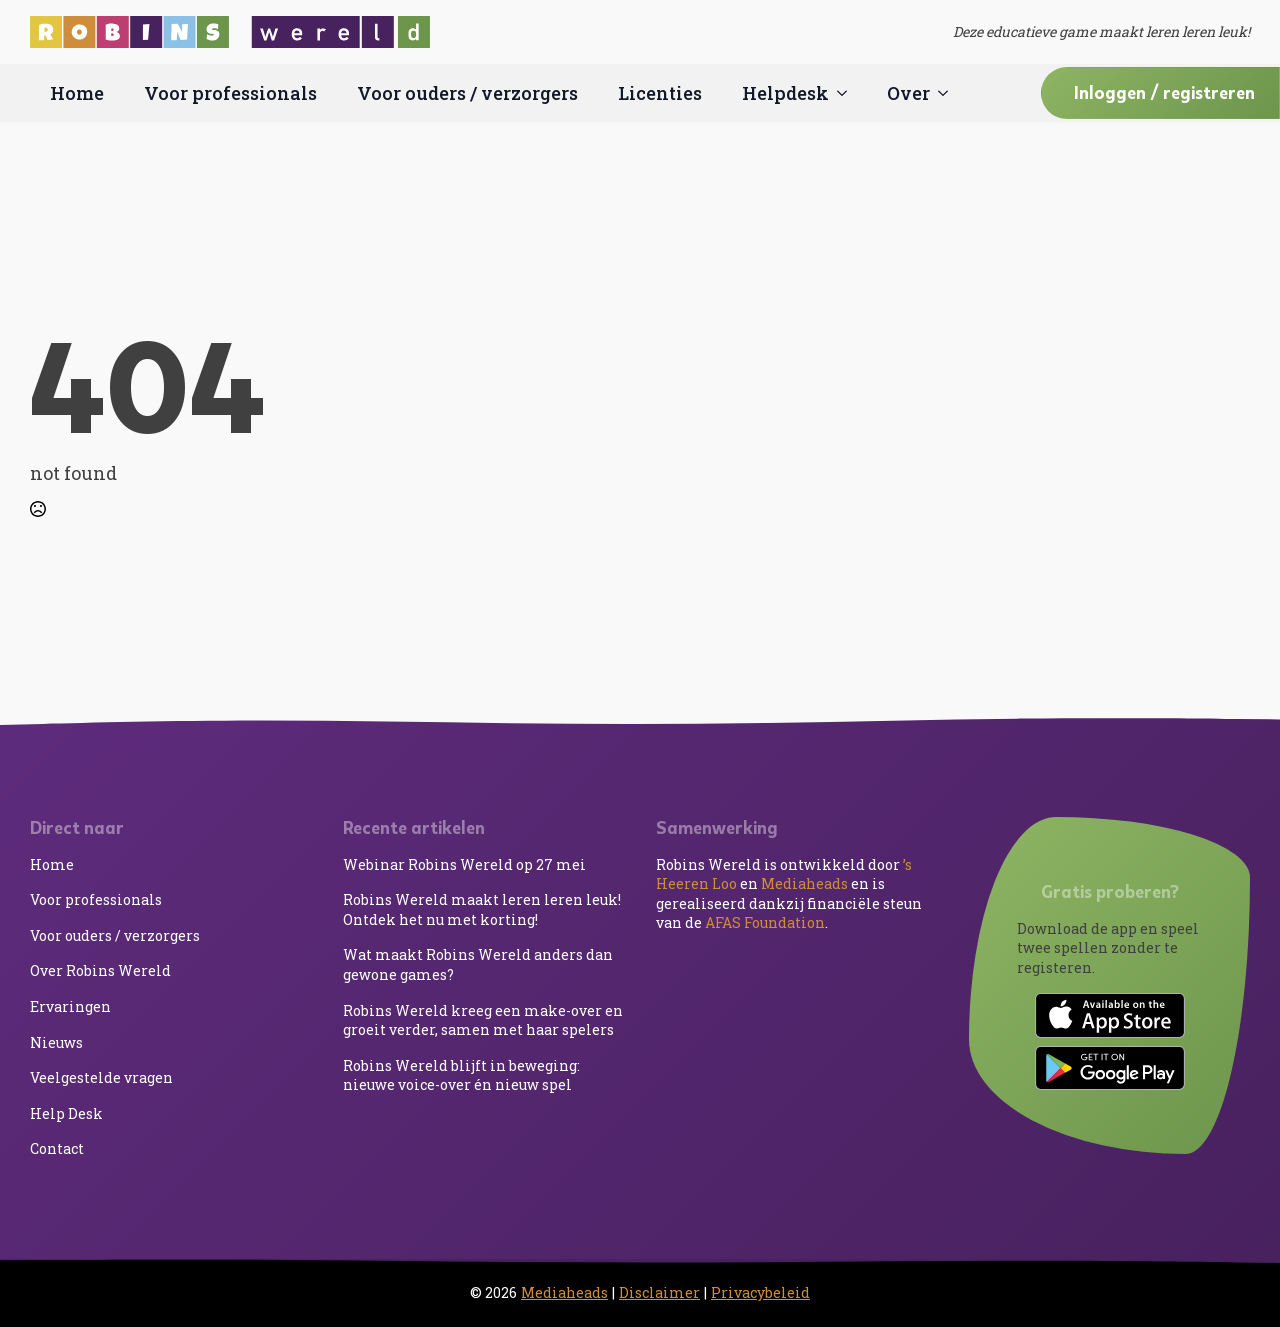  What do you see at coordinates (483, 1020) in the screenshot?
I see `Robins Wereld kreeg een make-over en groeit verder, samen met haar spelers` at bounding box center [483, 1020].